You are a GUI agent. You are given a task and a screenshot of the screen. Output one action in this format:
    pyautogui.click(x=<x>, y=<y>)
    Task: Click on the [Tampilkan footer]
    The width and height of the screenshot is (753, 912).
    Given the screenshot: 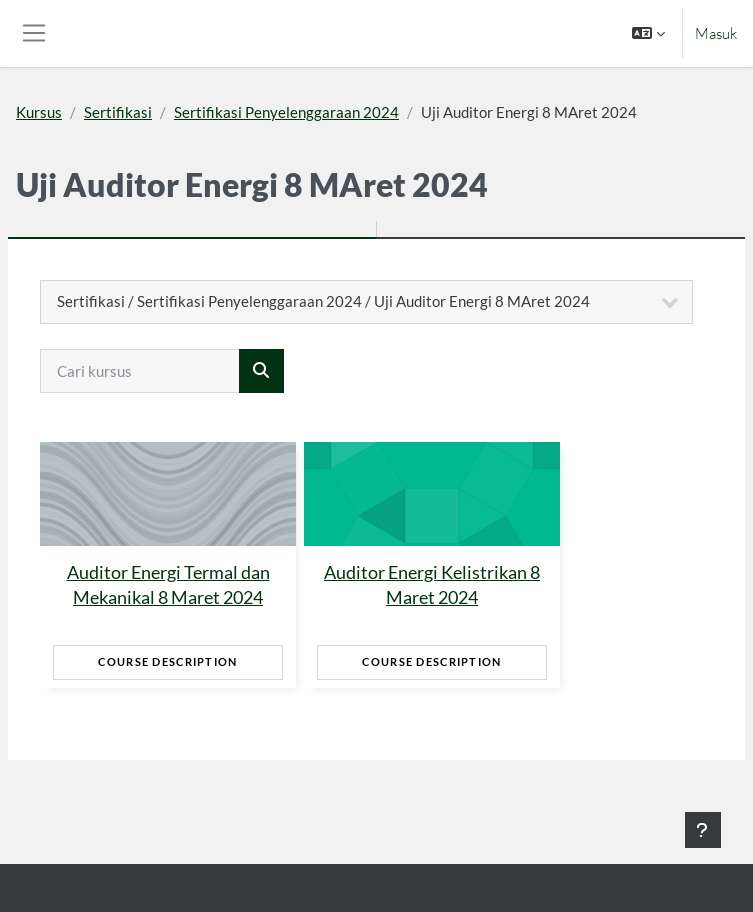 What is the action you would take?
    pyautogui.click(x=703, y=830)
    